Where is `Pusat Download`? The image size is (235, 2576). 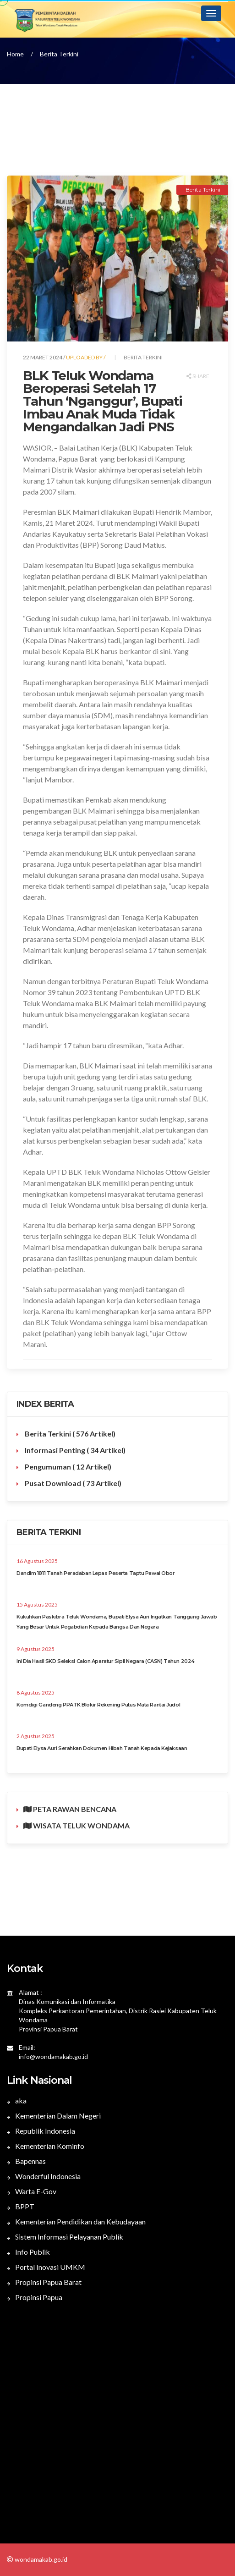 Pusat Download is located at coordinates (72, 1483).